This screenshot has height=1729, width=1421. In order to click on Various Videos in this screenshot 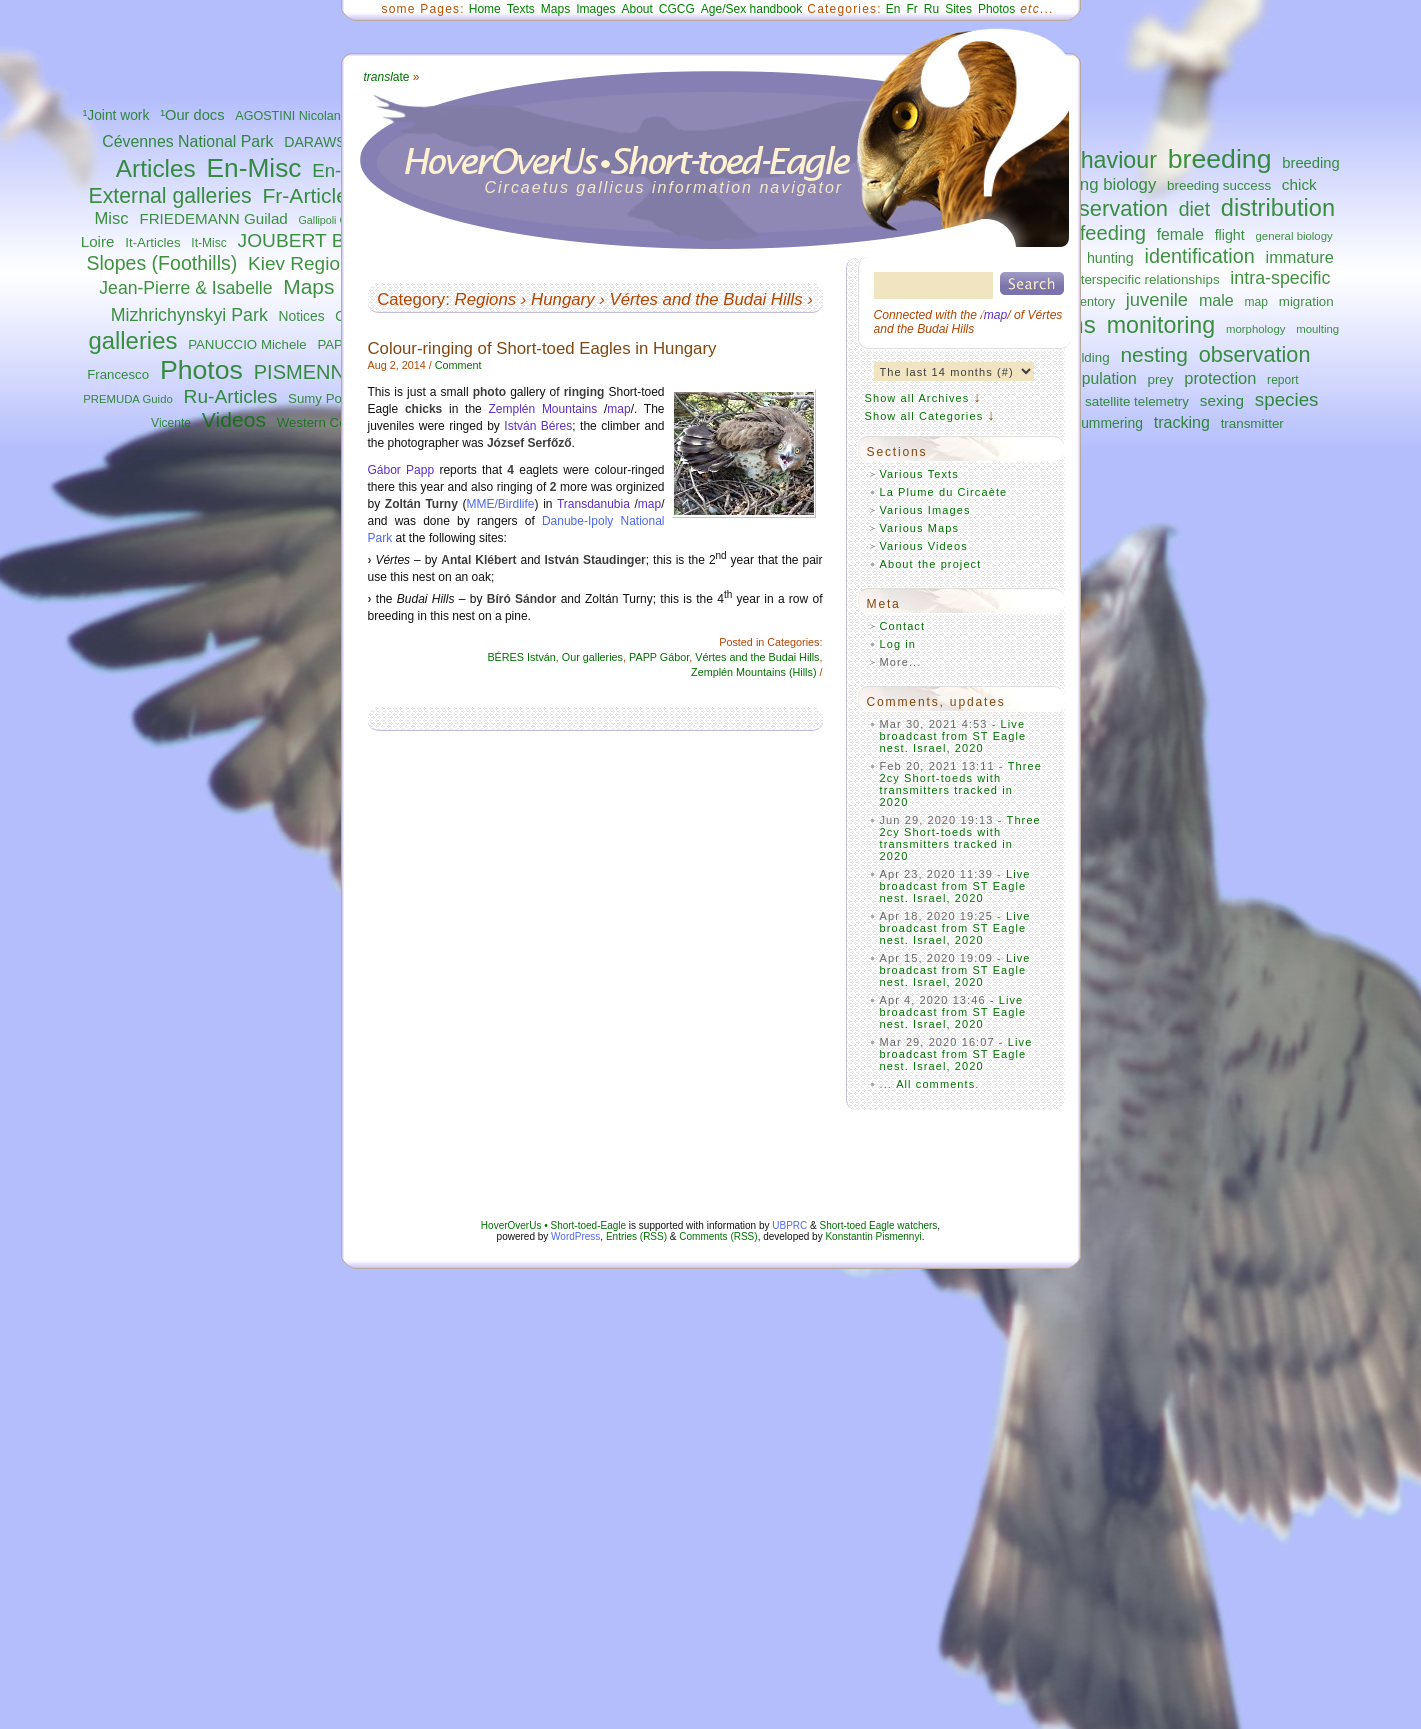, I will do `click(924, 546)`.